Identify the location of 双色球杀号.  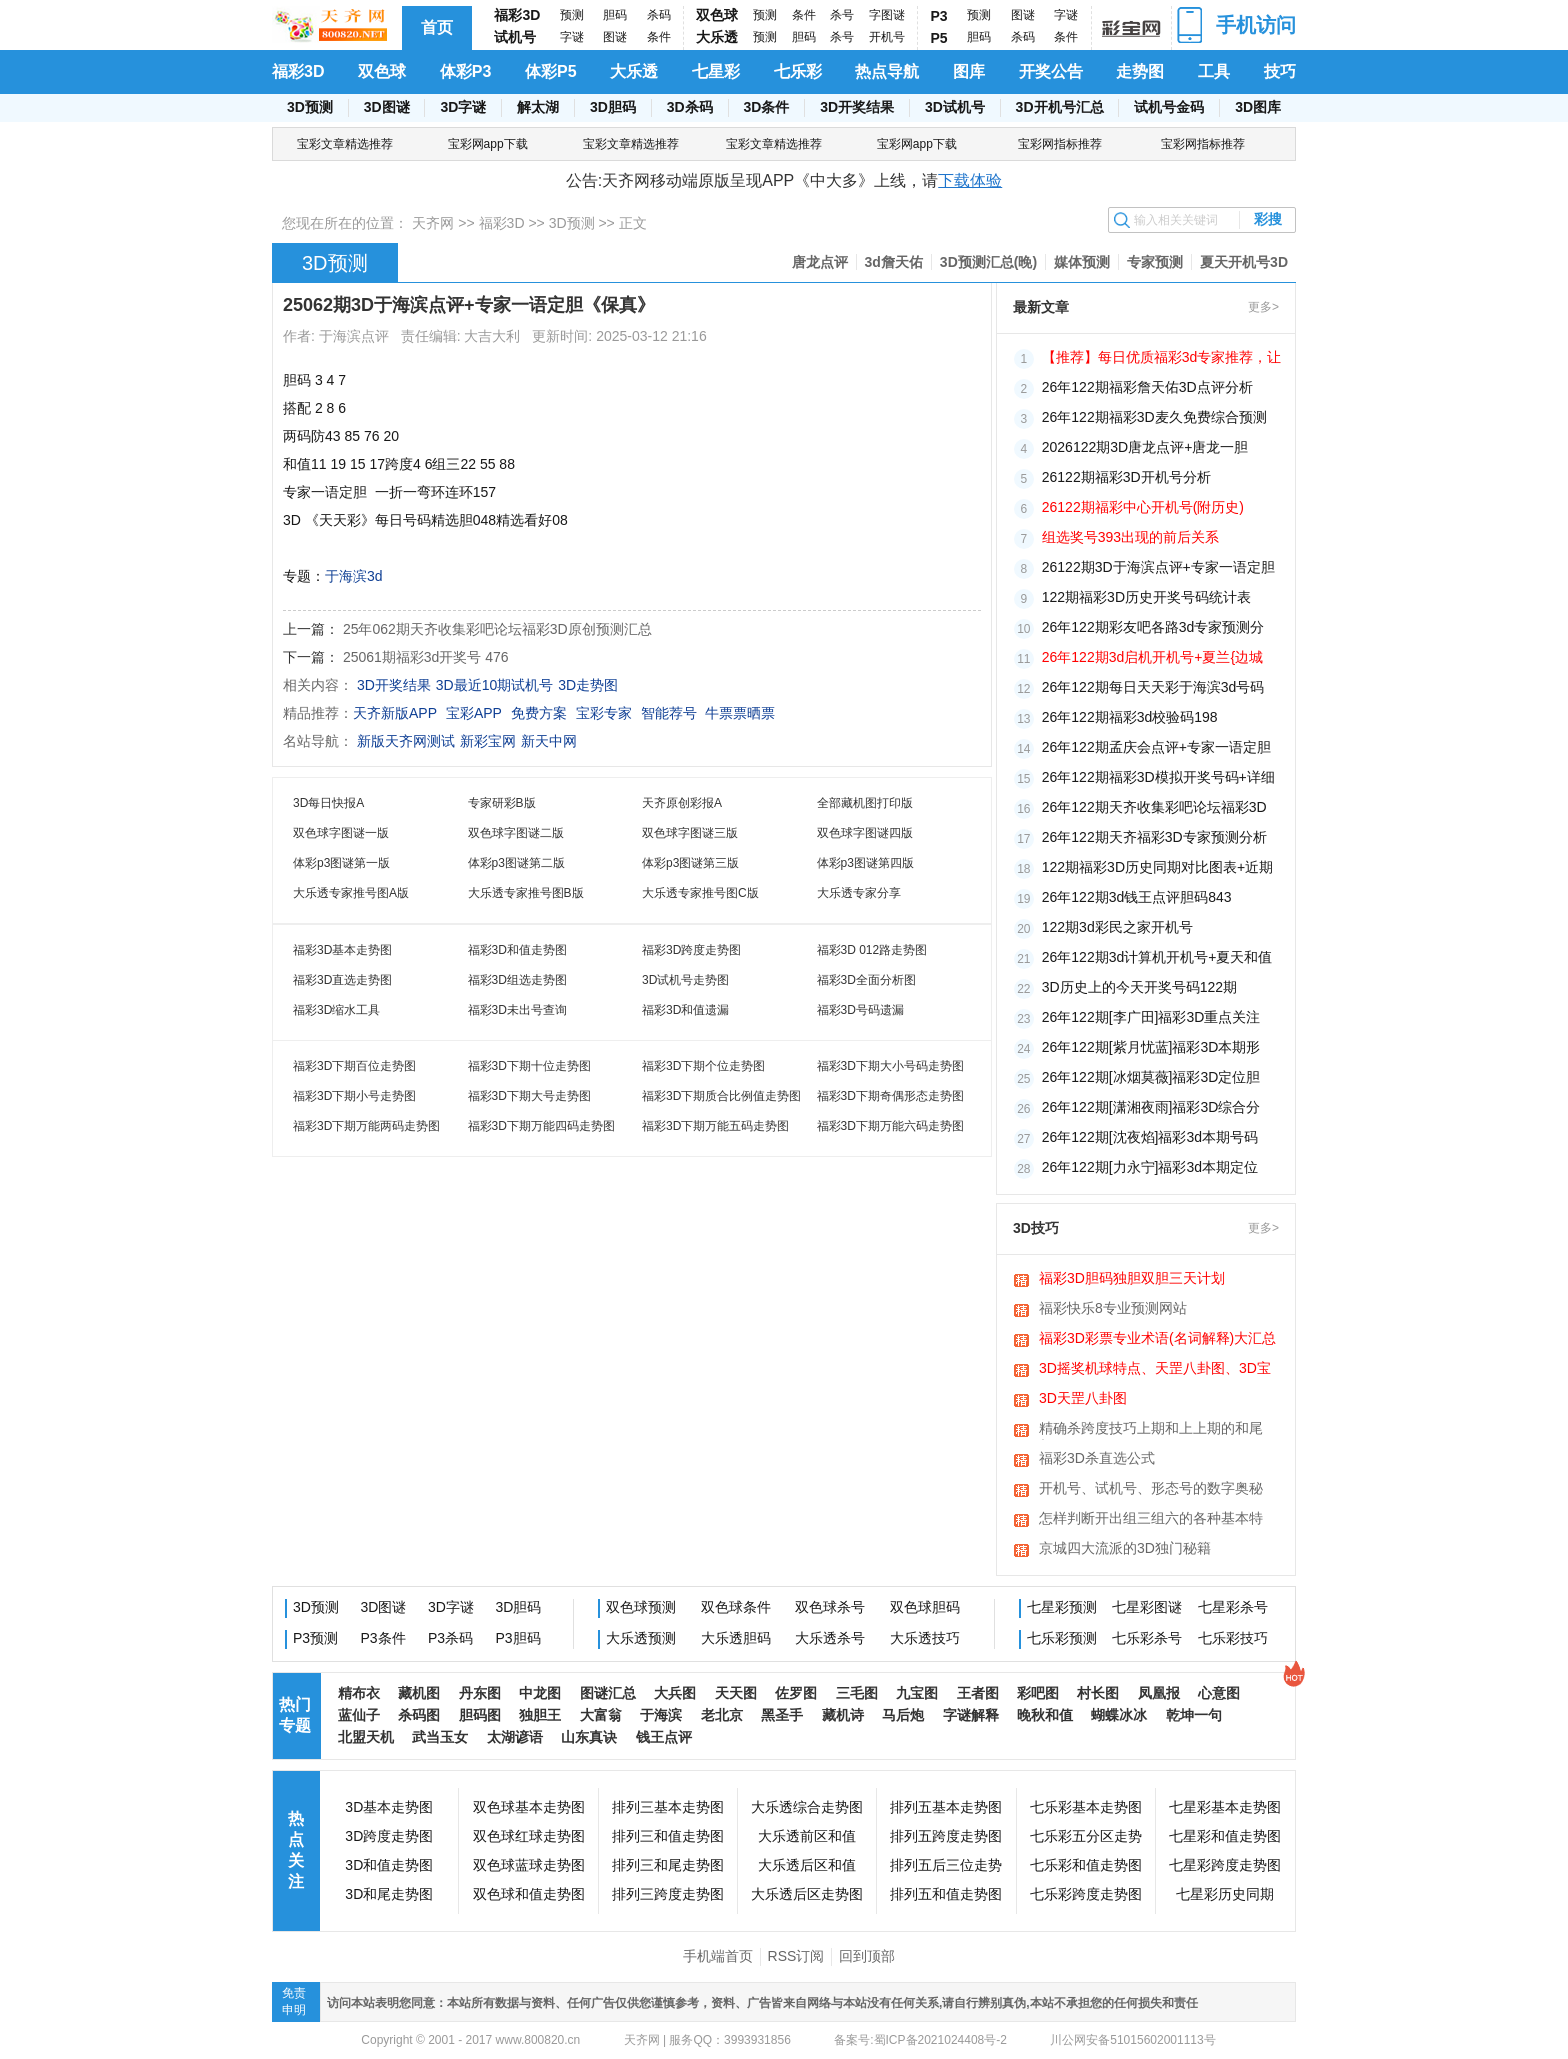
(830, 1607).